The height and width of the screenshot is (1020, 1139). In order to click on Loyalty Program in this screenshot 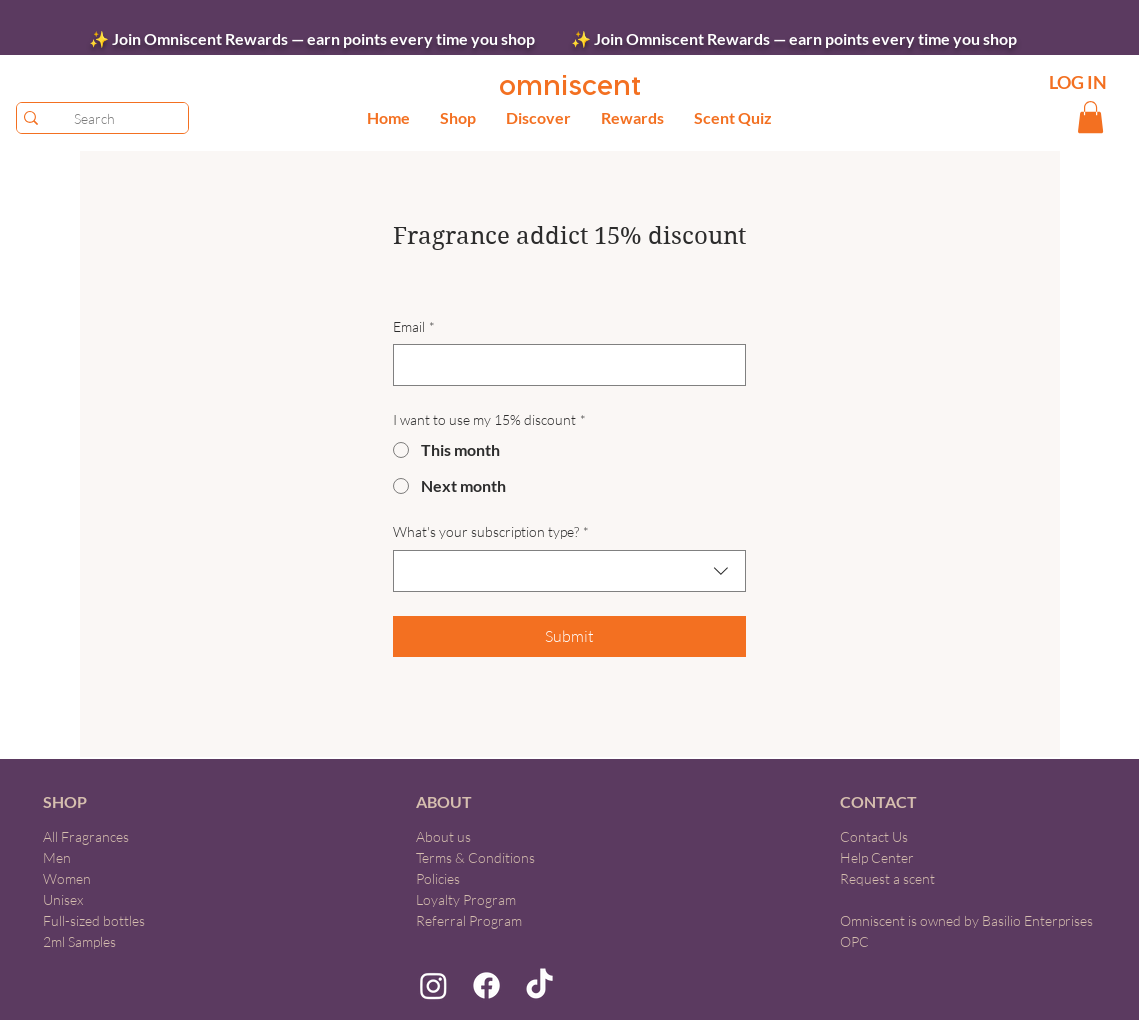, I will do `click(466, 899)`.